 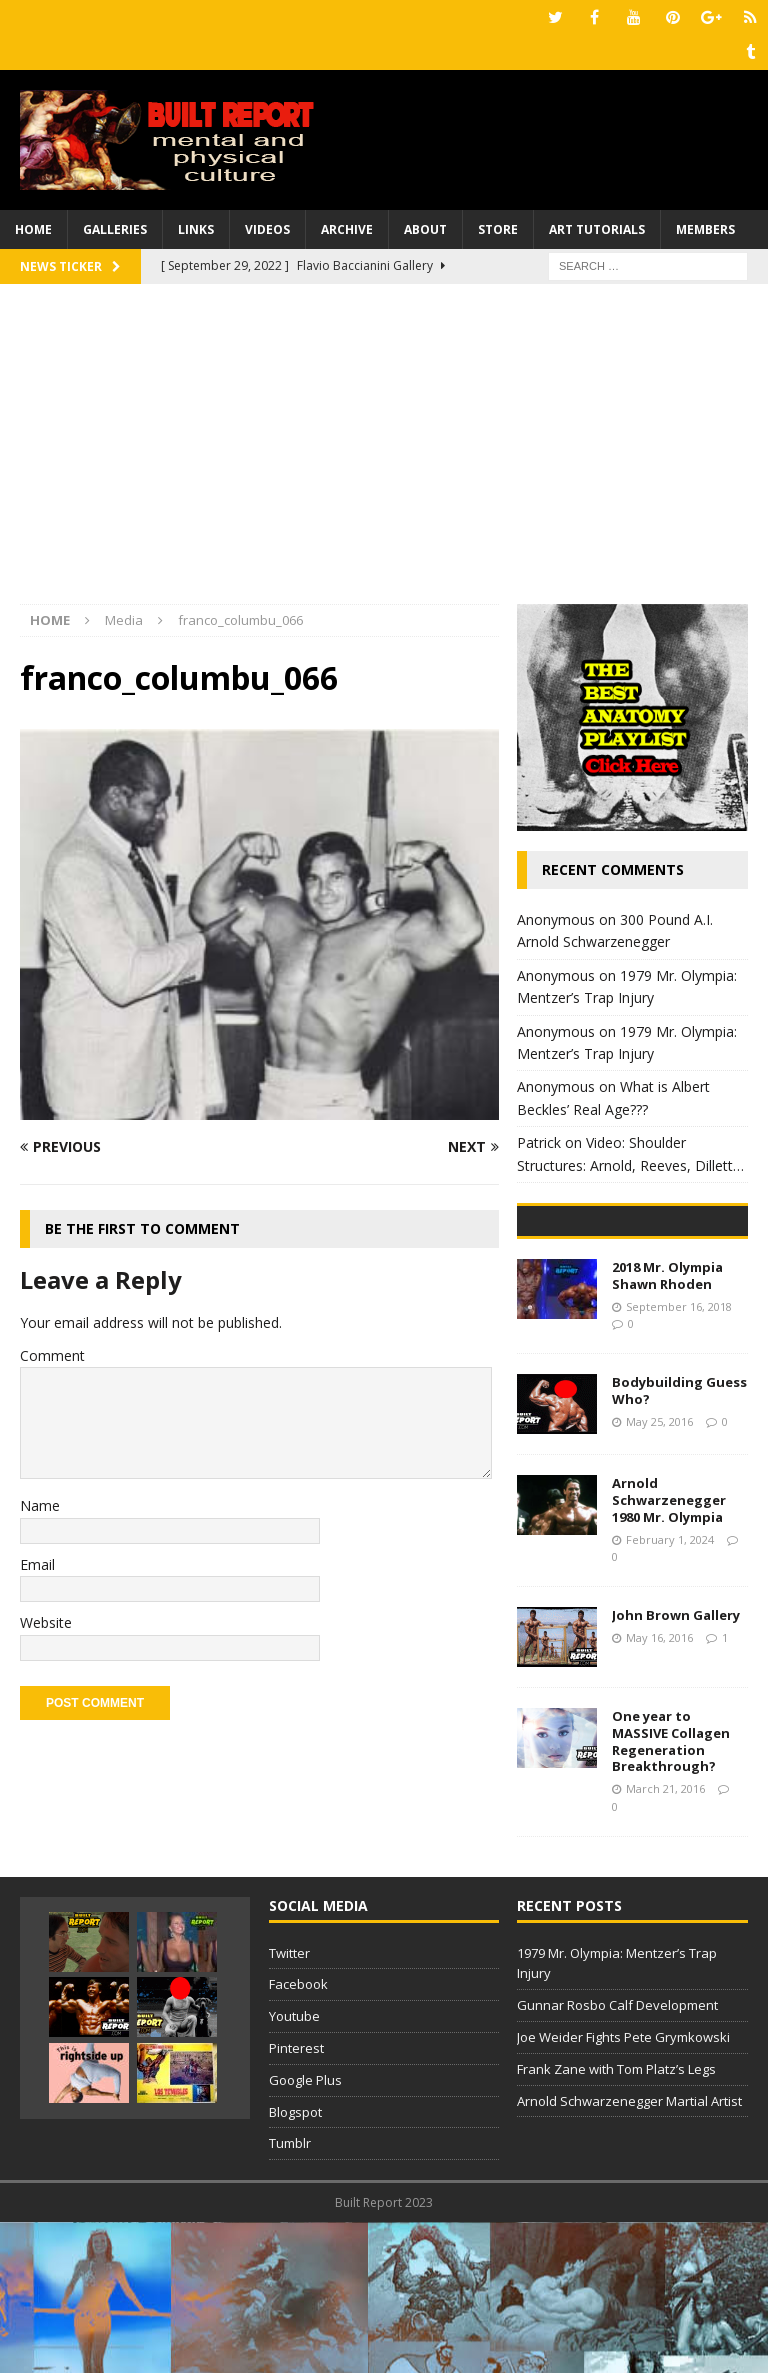 I want to click on May 25, 2016, so click(x=659, y=1571).